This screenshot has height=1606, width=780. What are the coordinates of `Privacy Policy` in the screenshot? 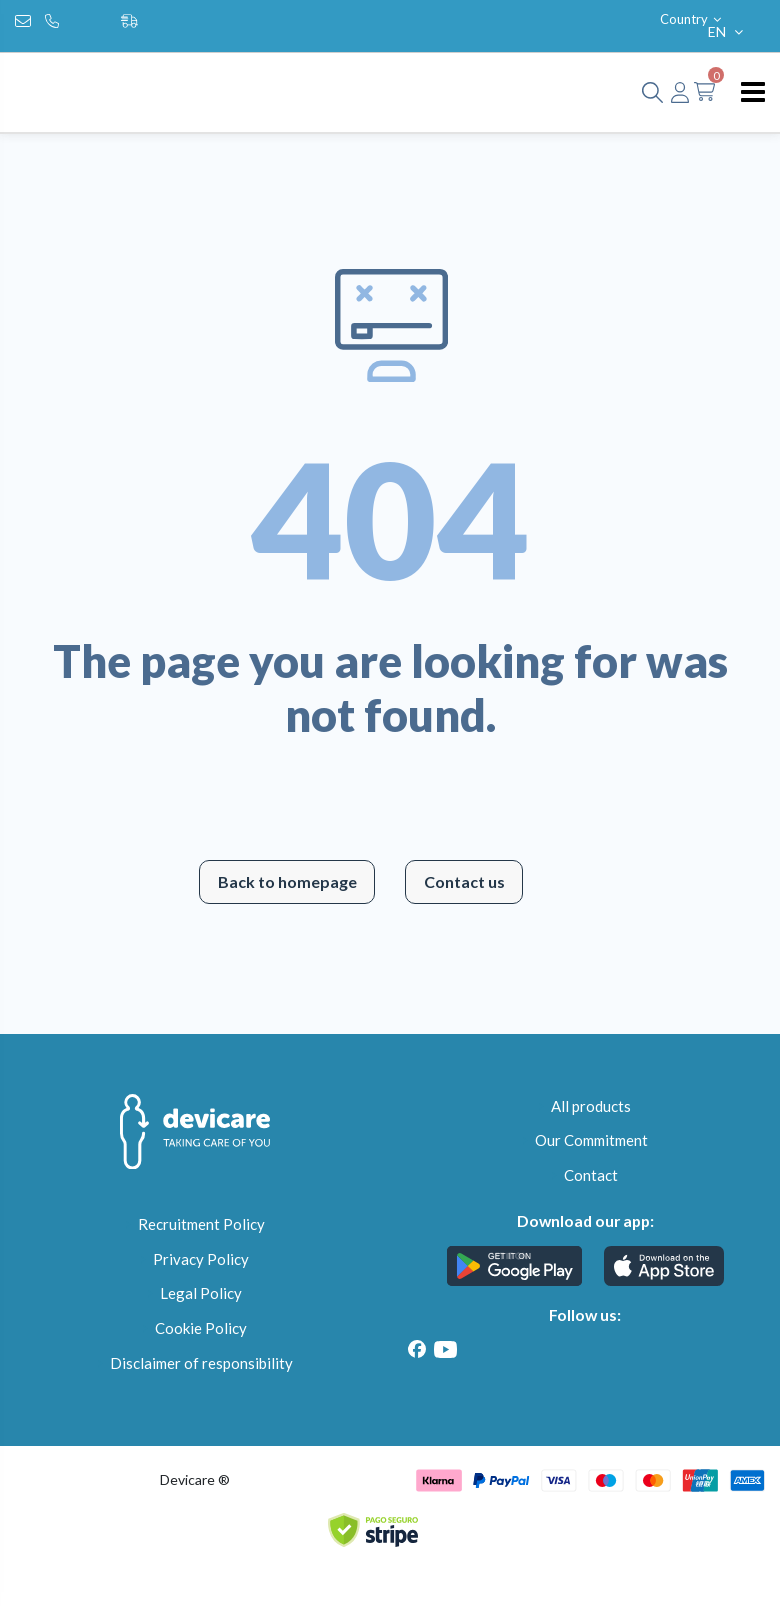 It's located at (201, 1259).